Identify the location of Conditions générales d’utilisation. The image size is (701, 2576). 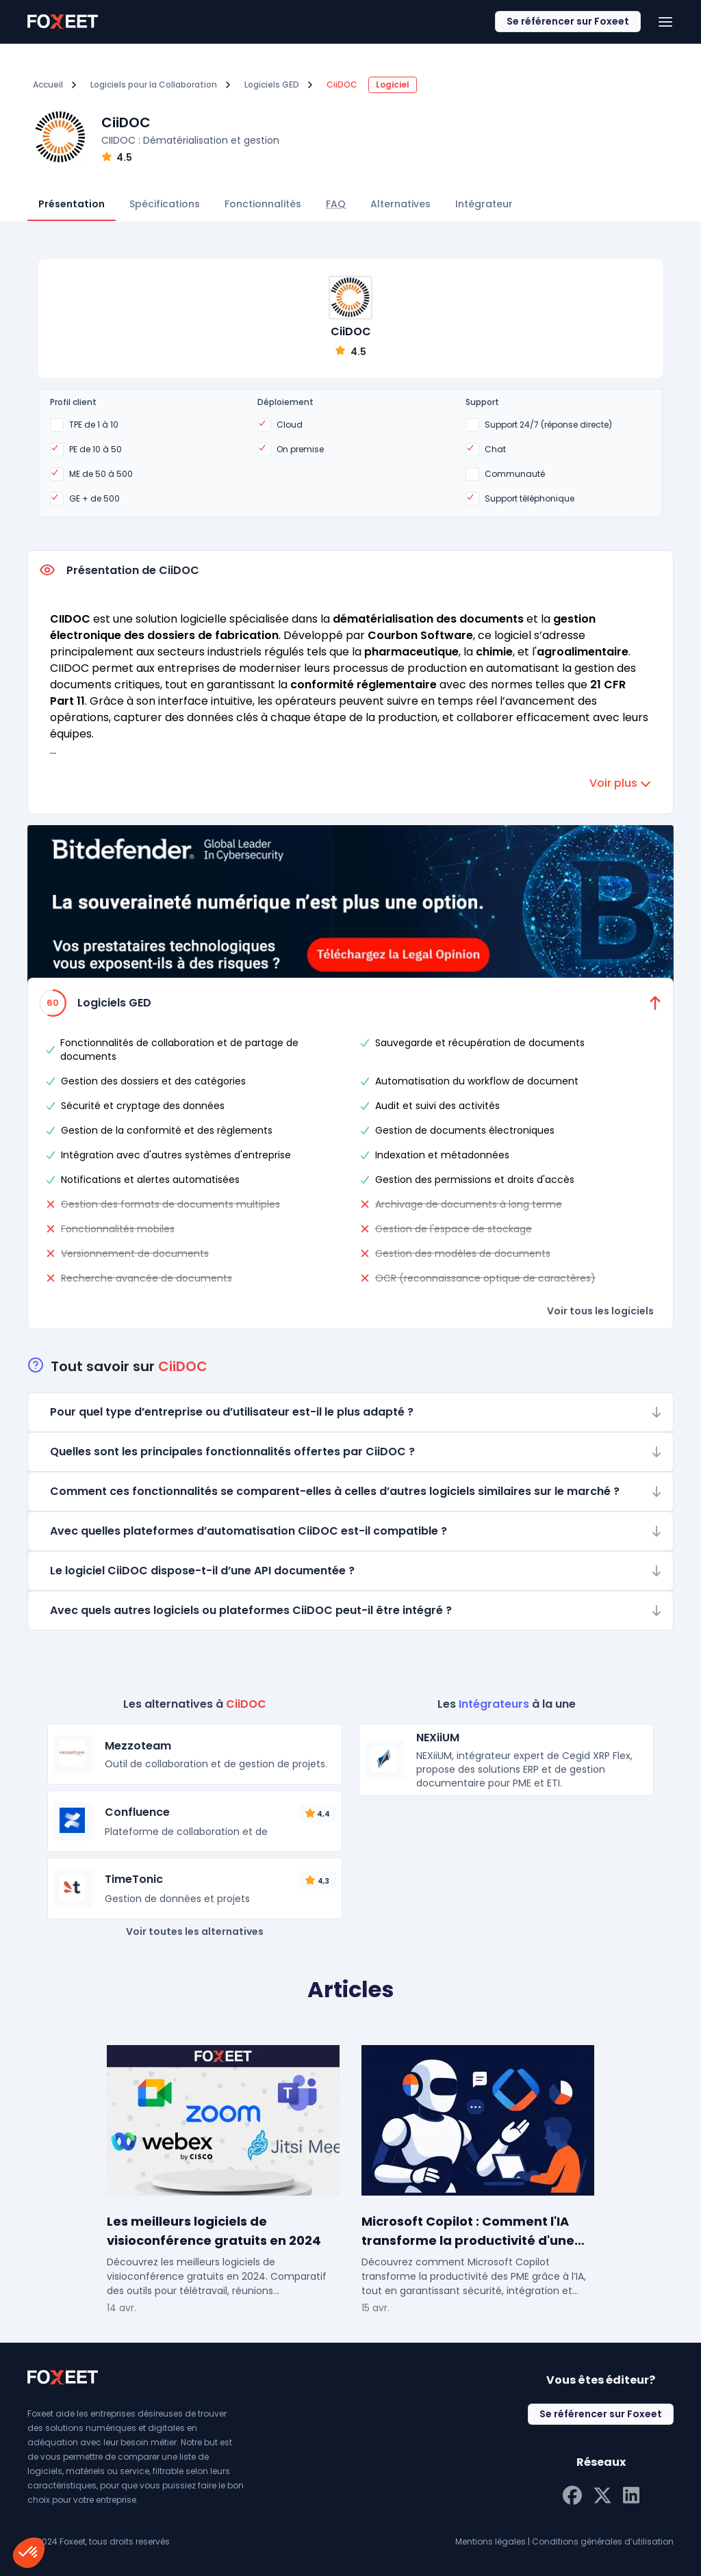
(603, 2541).